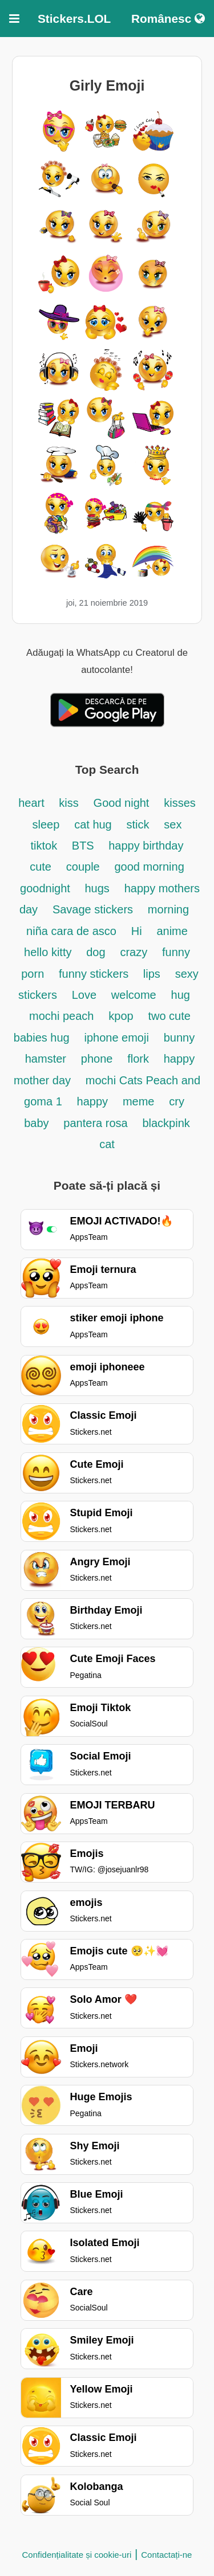  What do you see at coordinates (84, 845) in the screenshot?
I see `BTS` at bounding box center [84, 845].